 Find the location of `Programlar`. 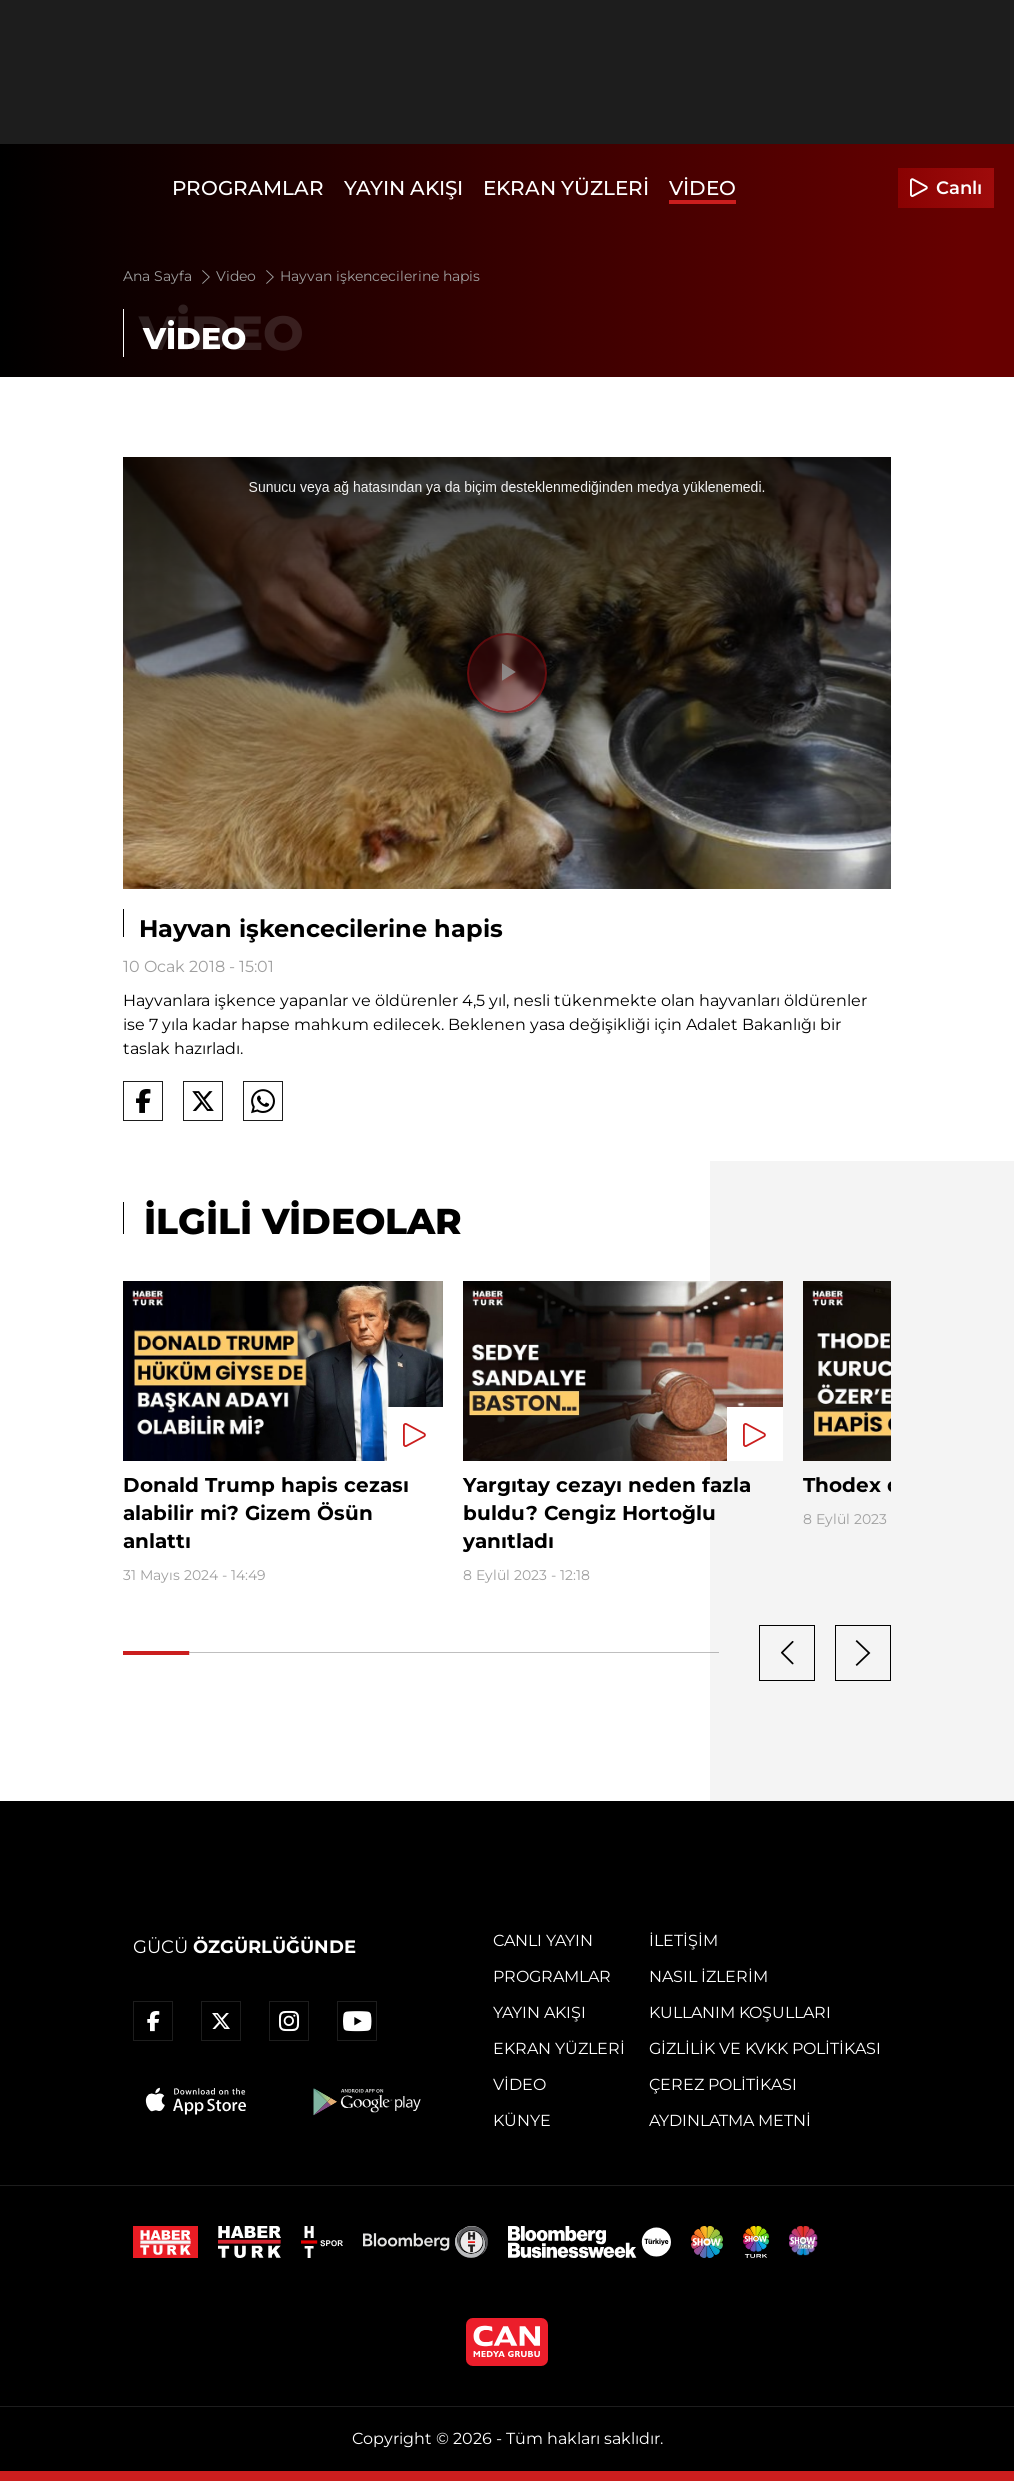

Programlar is located at coordinates (248, 188).